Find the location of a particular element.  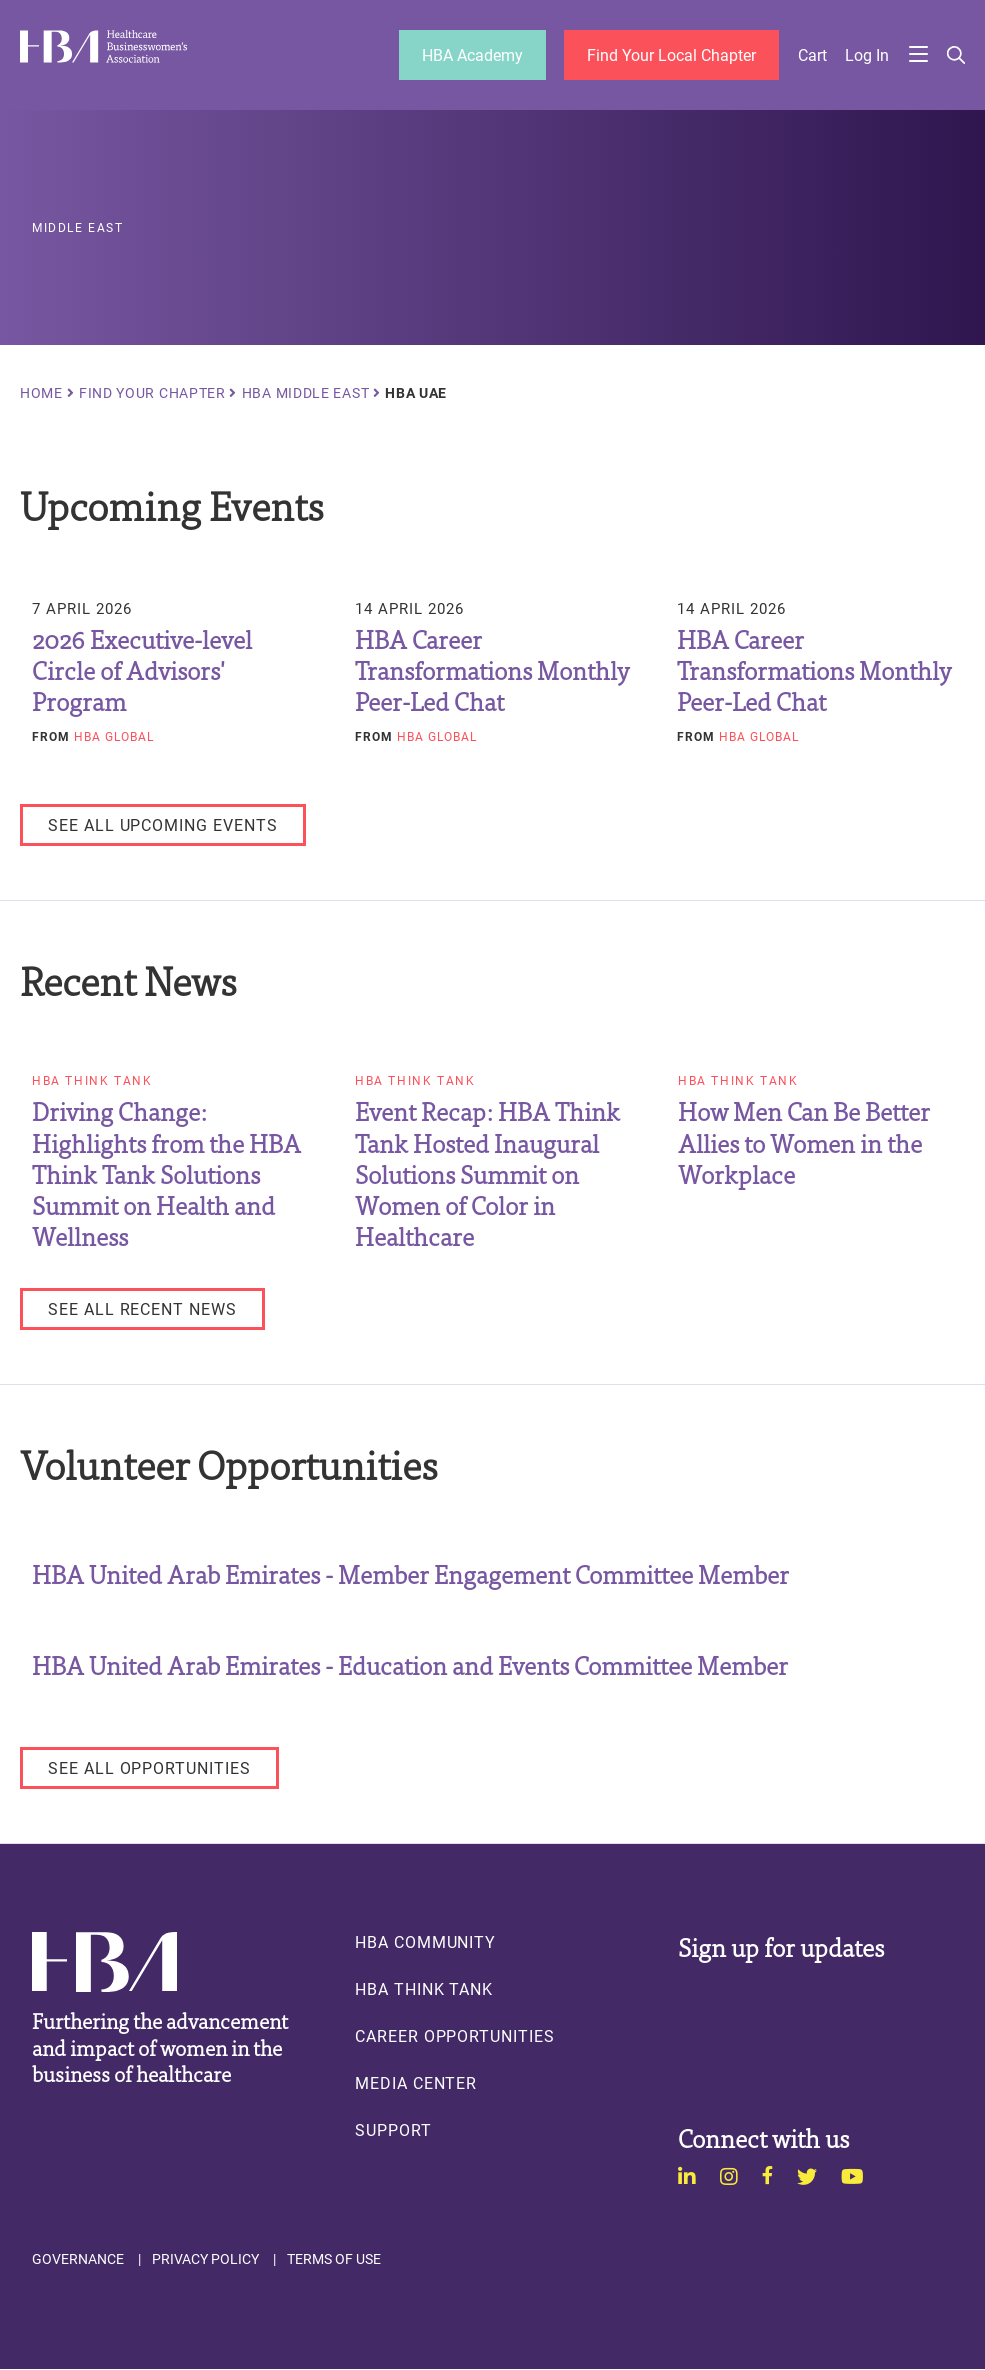

2026 Executive-level Circle of Advisors' Program is located at coordinates (142, 670).